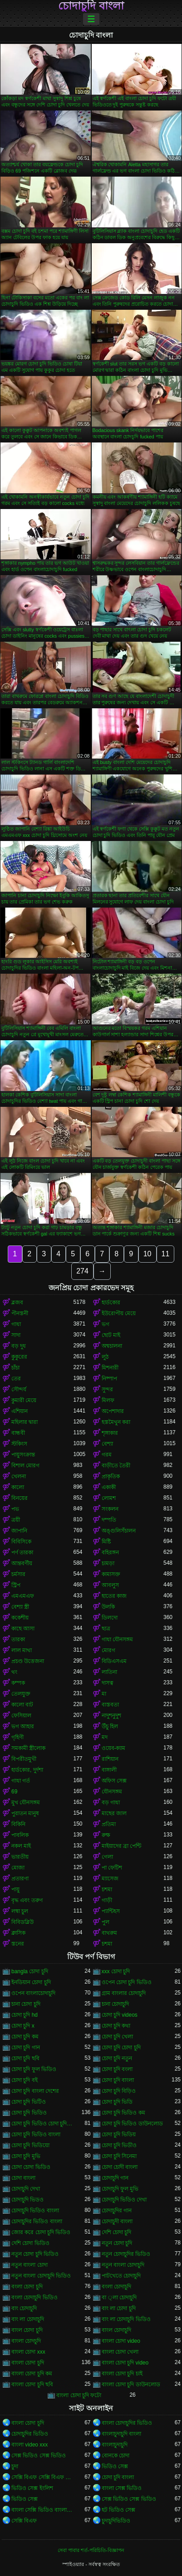 Image resolution: width=182 pixels, height=2576 pixels. I want to click on চোদাচুদির ভিডিও বাংলা, so click(36, 2221).